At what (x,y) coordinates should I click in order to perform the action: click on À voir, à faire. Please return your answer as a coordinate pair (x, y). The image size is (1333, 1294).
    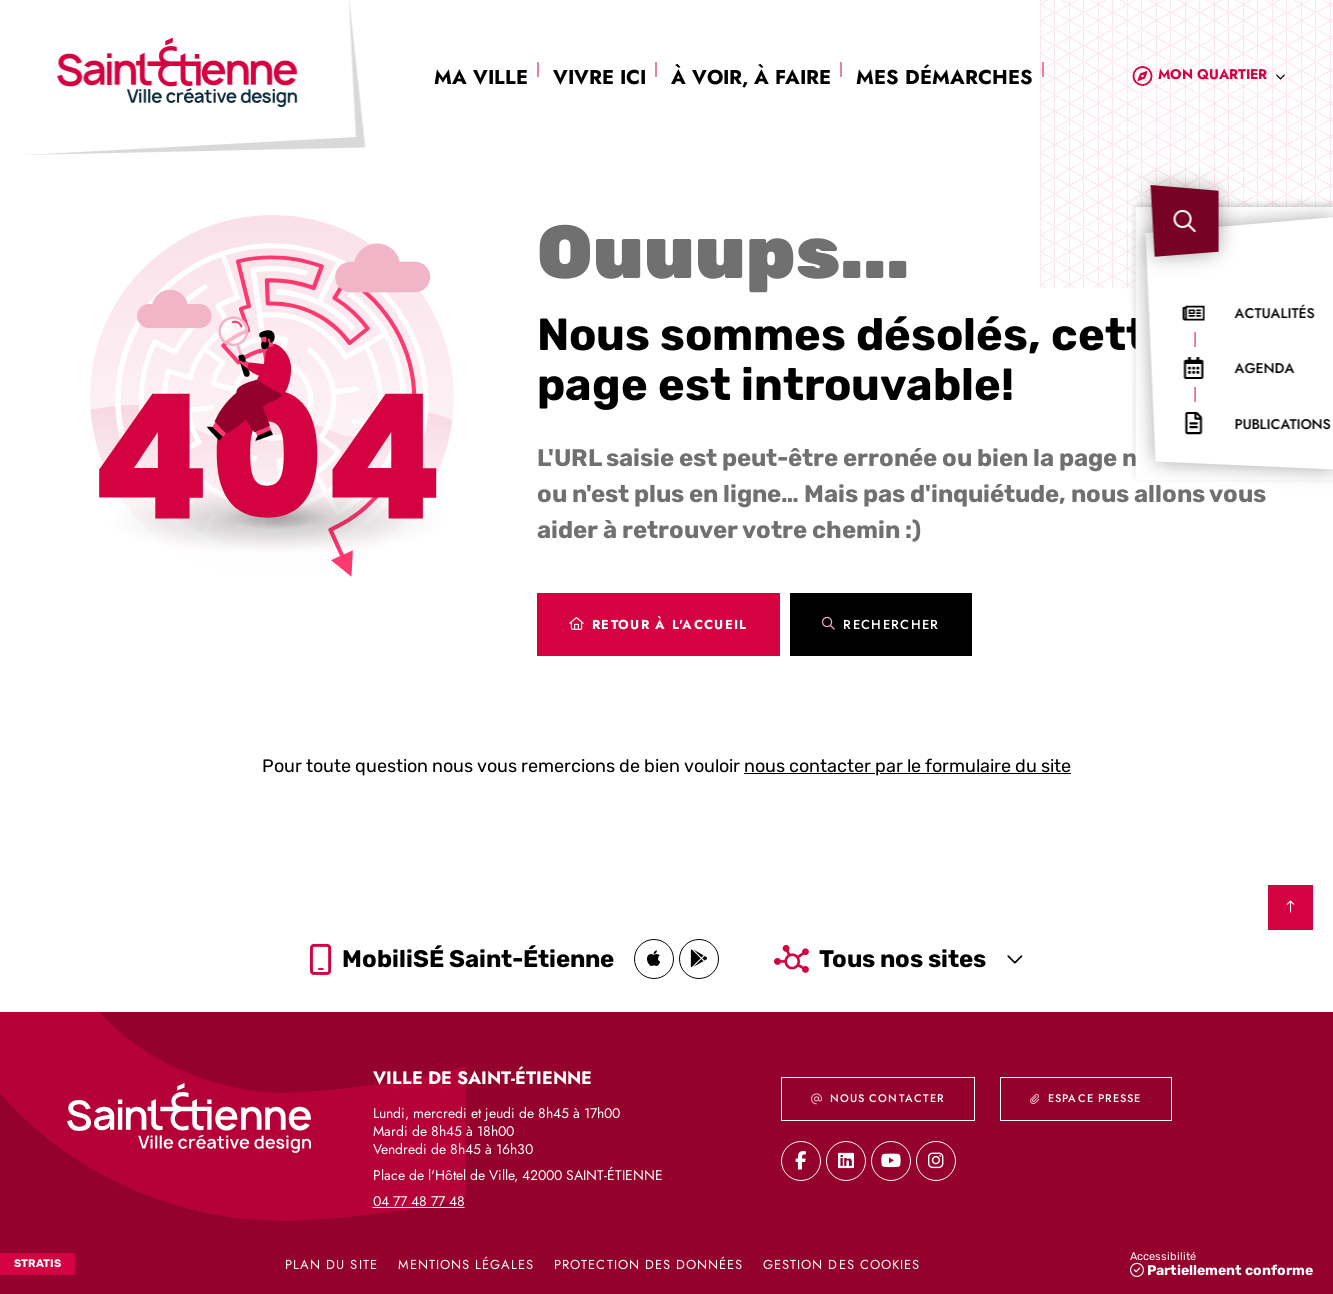
    Looking at the image, I should click on (751, 77).